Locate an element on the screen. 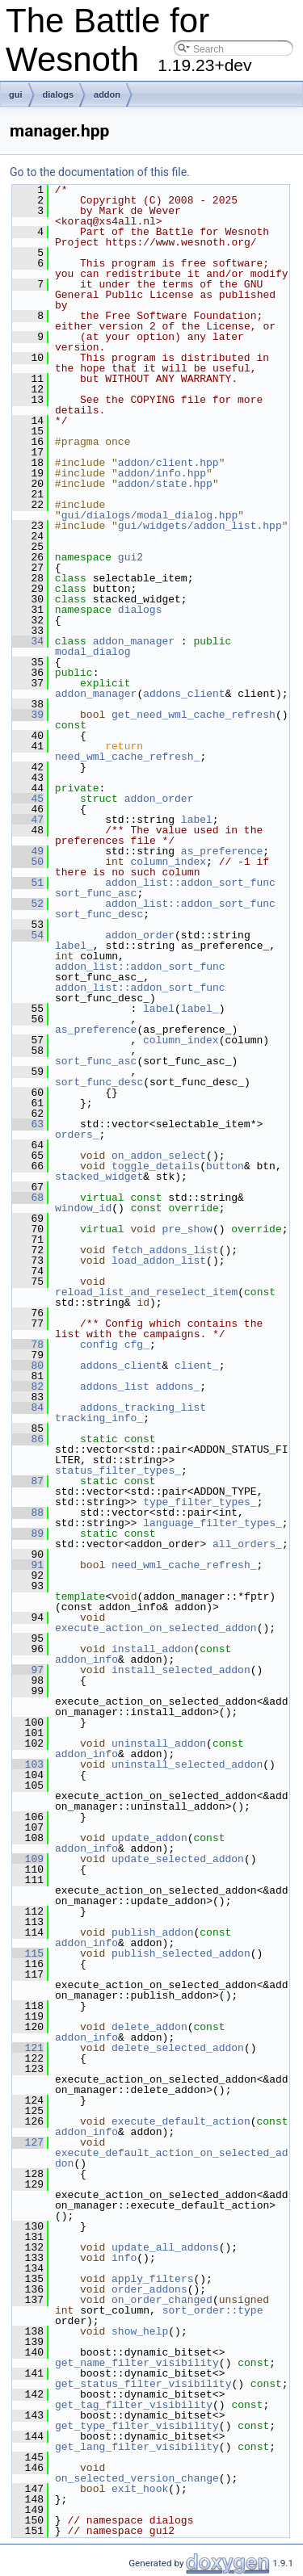 The height and width of the screenshot is (2576, 303). 80 is located at coordinates (28, 1365).